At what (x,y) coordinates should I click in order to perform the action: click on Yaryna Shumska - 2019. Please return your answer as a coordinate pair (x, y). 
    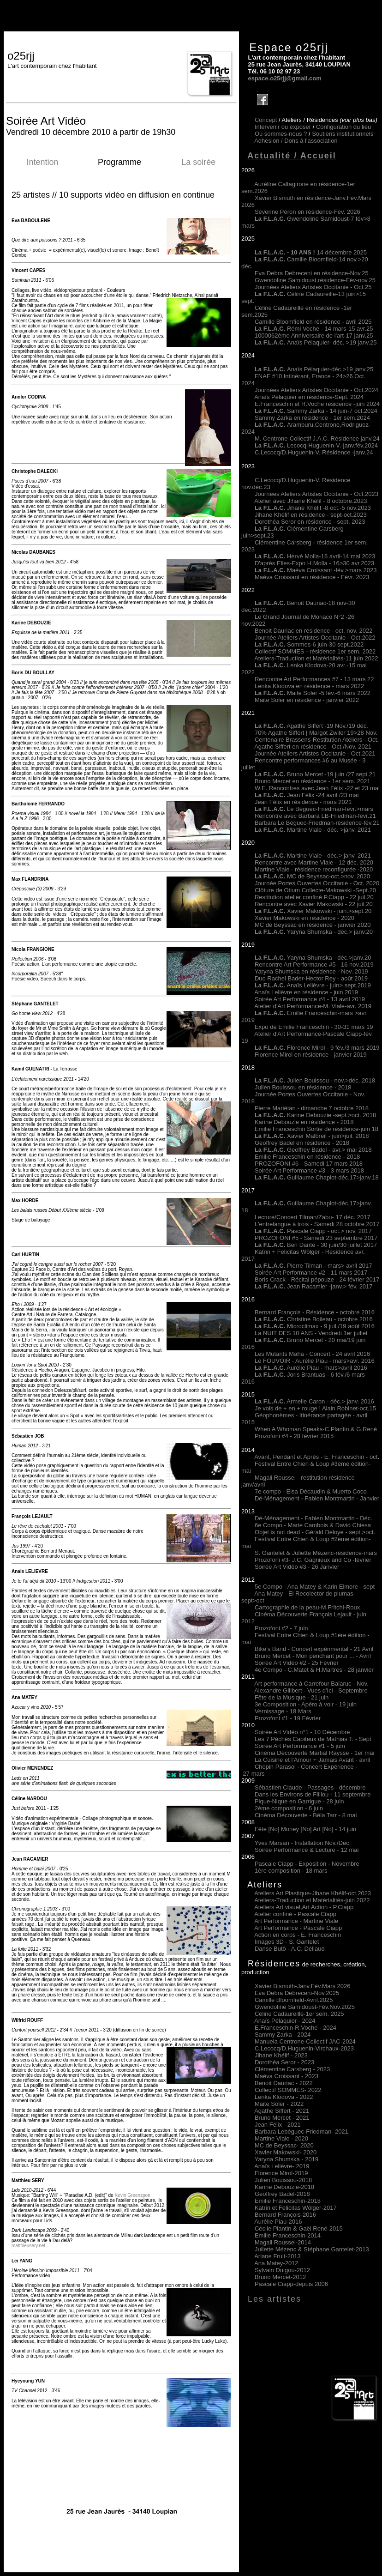
    Looking at the image, I should click on (287, 2159).